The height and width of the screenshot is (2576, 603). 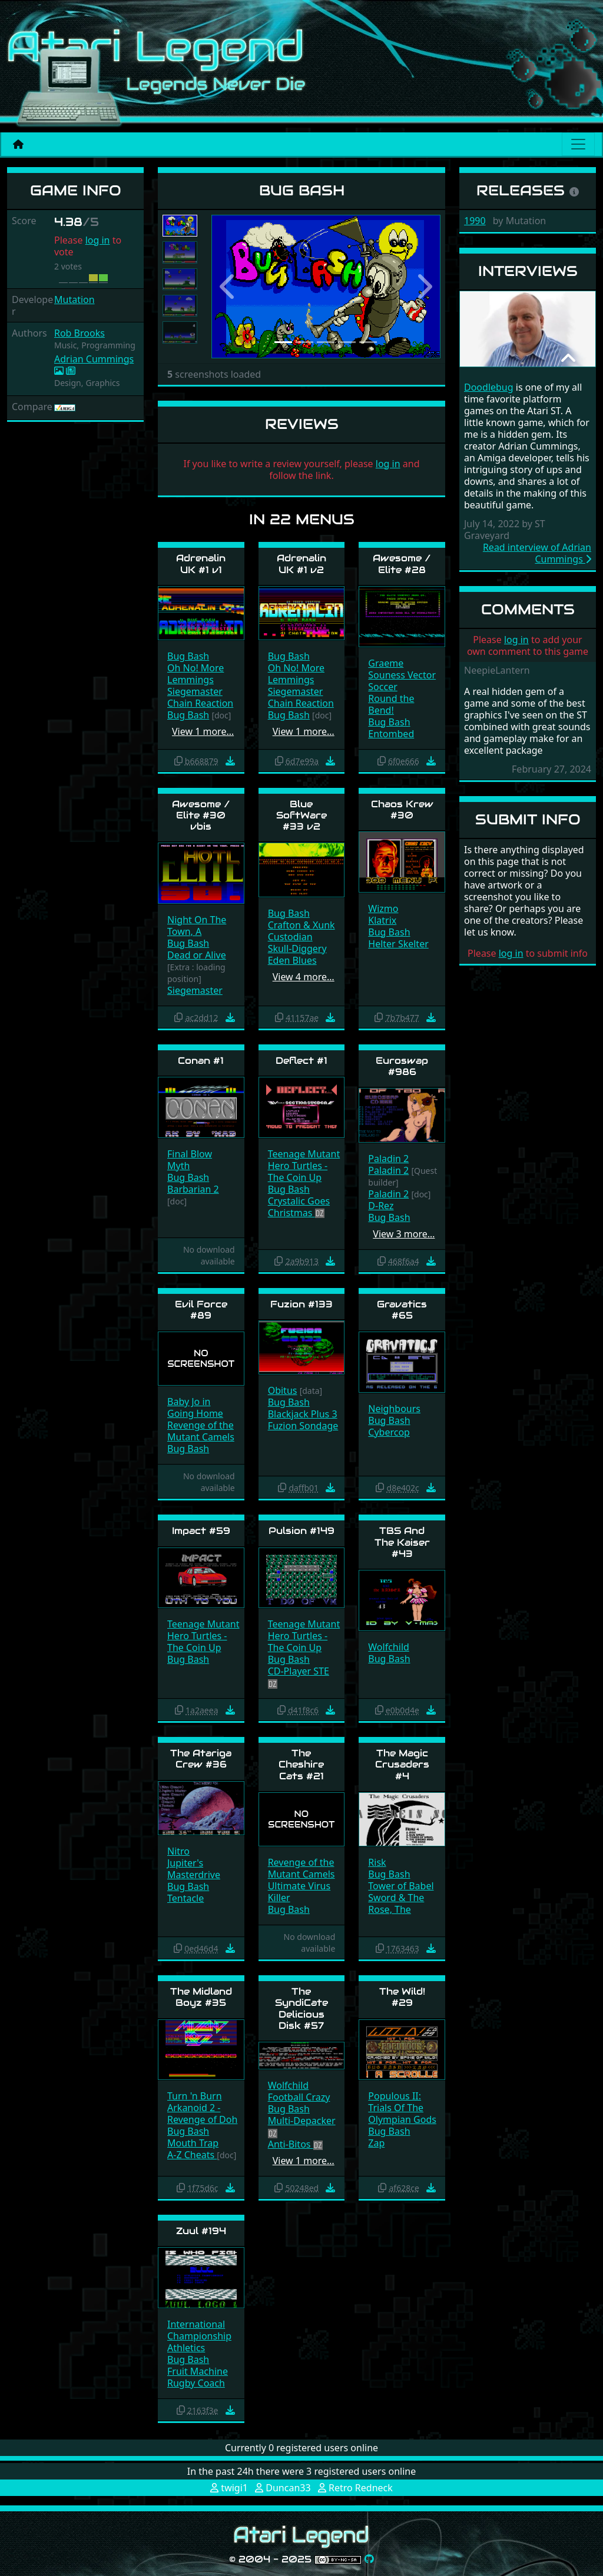 I want to click on Populous II: Trials Of The Olympian Gods, so click(x=402, y=2107).